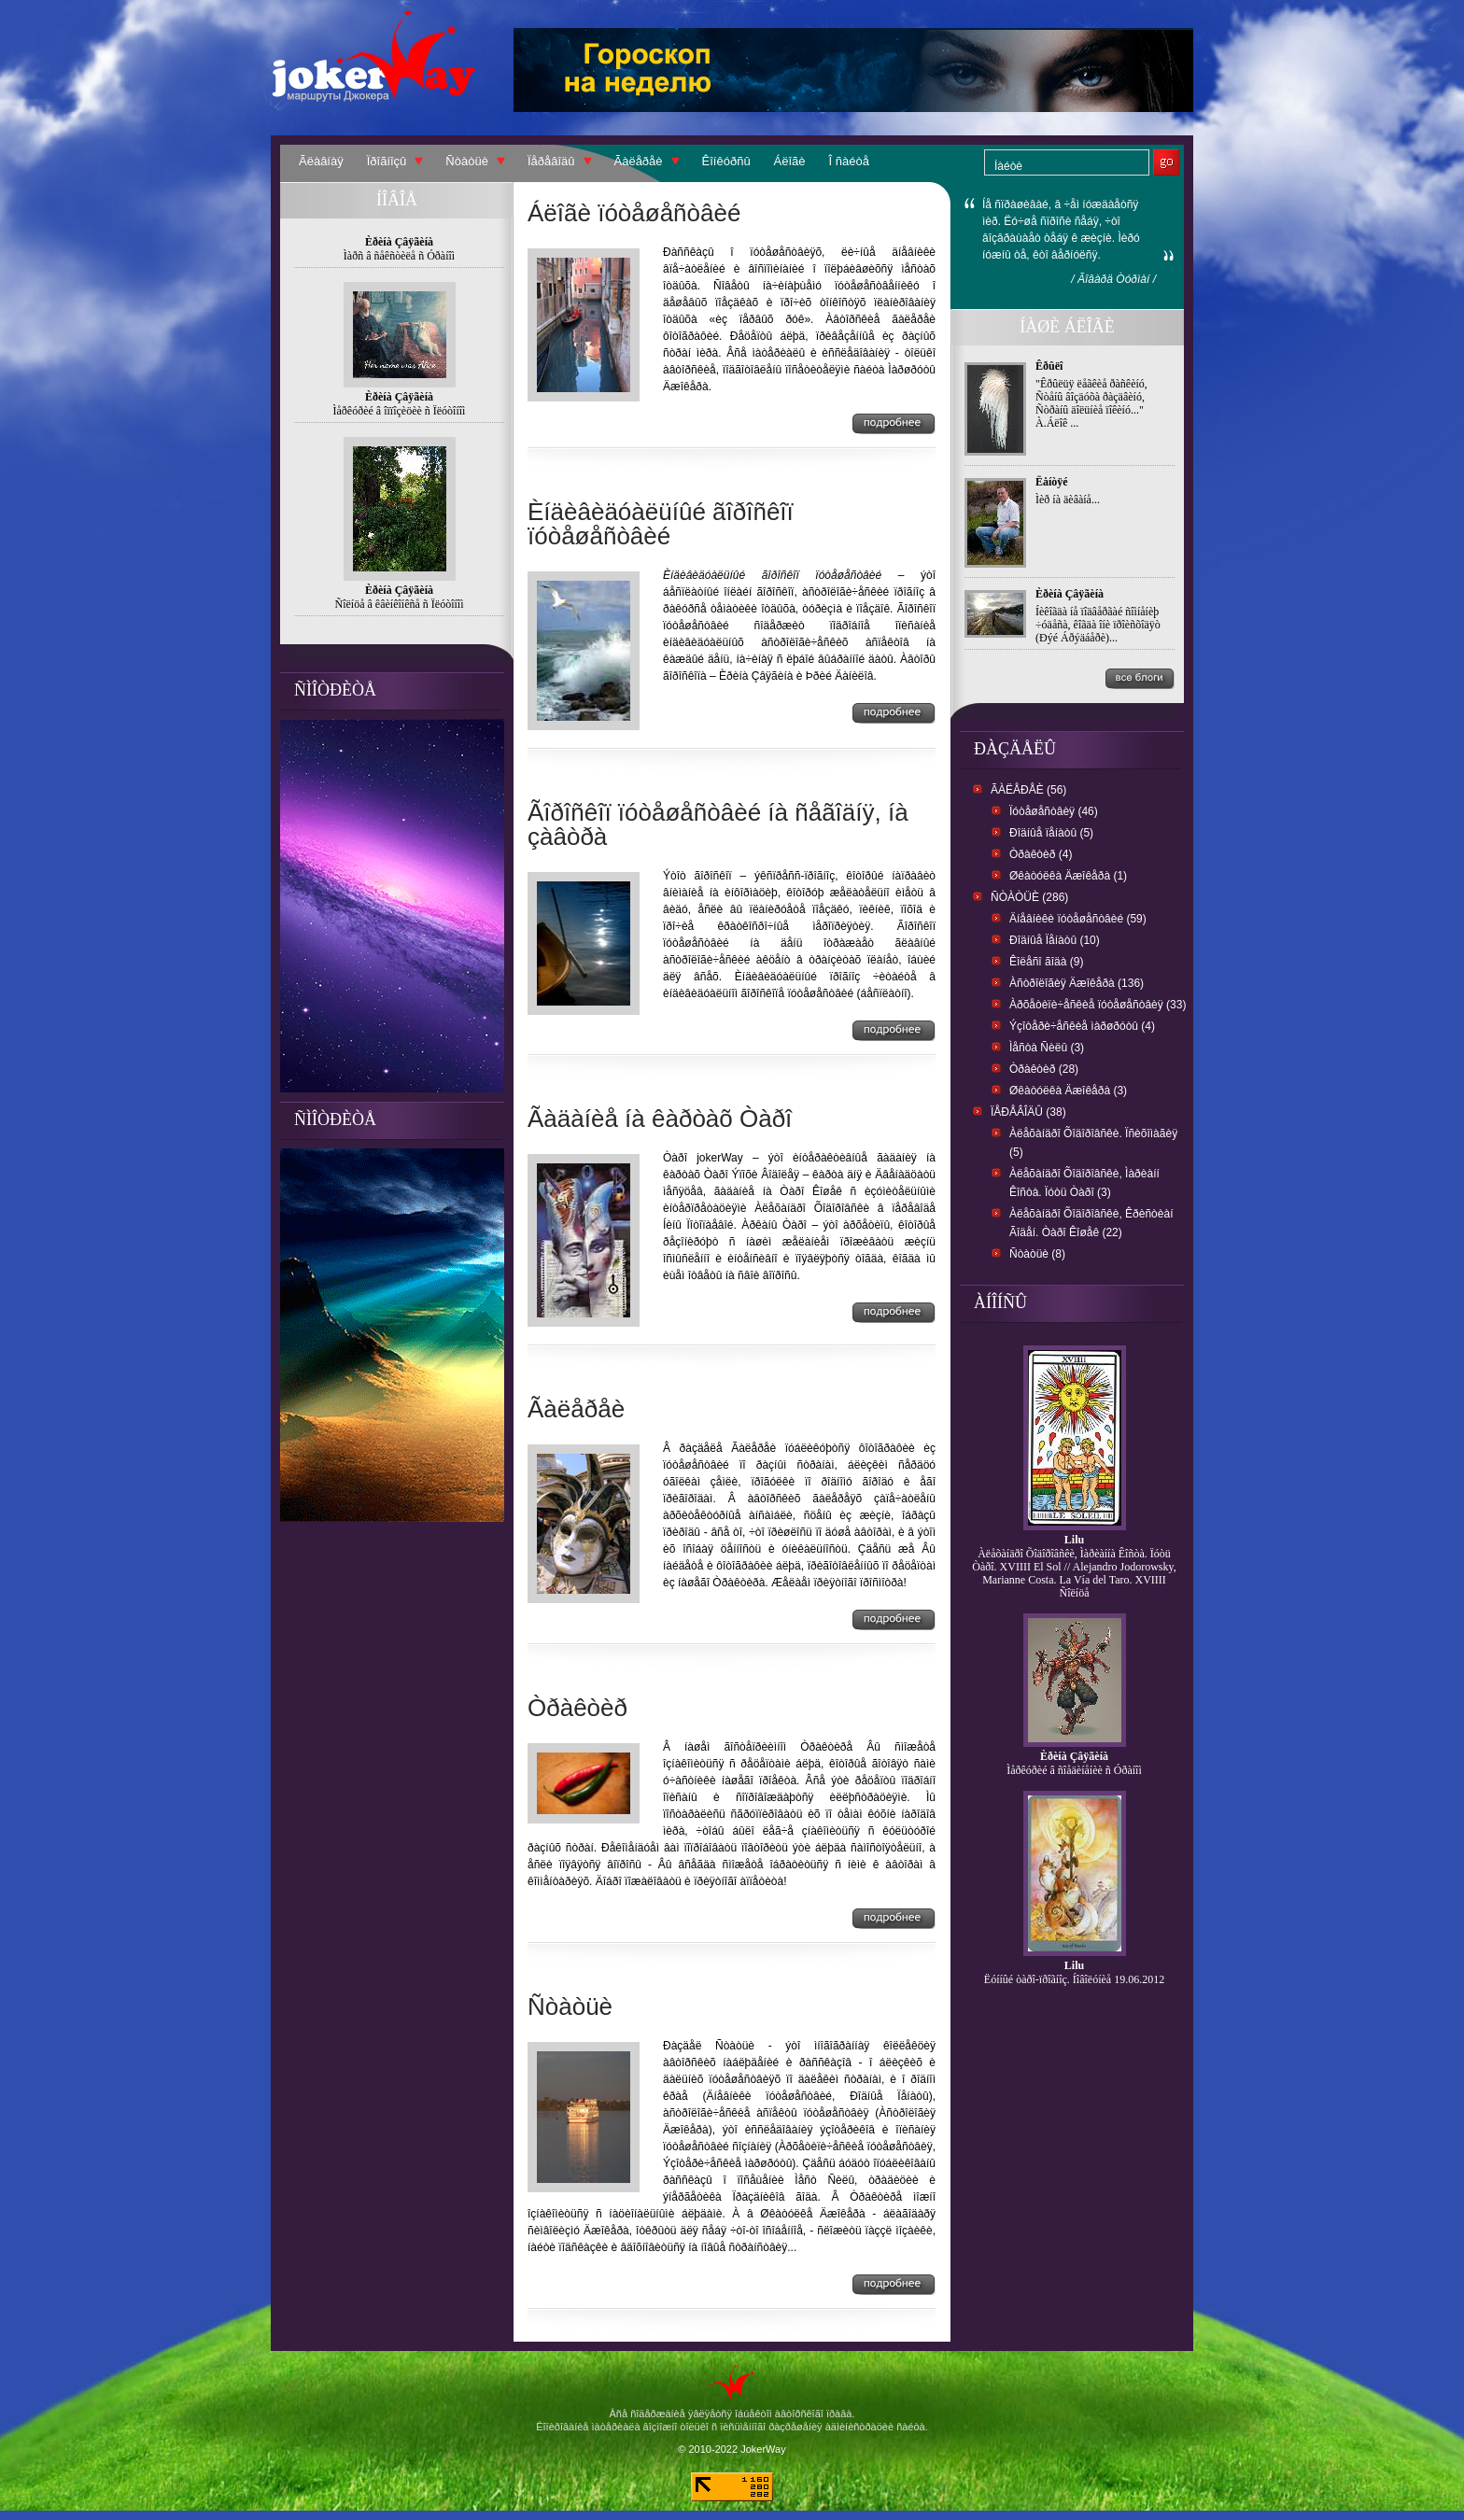 Image resolution: width=1464 pixels, height=2520 pixels. I want to click on Ïóòåøåñòâèÿ (46), so click(1053, 811).